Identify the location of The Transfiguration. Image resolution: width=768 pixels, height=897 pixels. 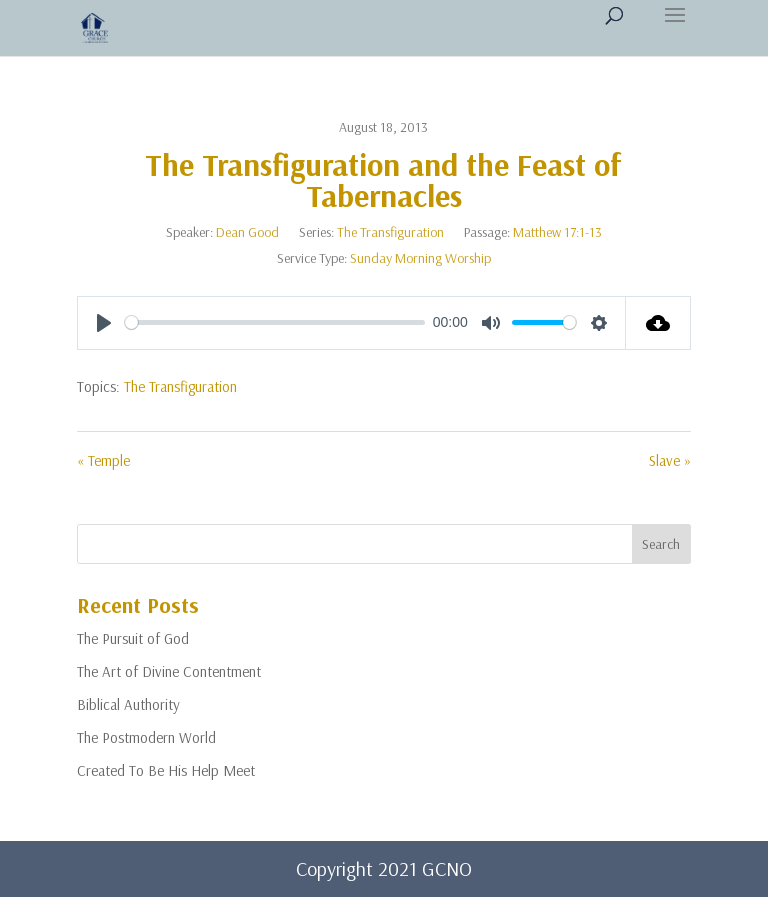
(390, 232).